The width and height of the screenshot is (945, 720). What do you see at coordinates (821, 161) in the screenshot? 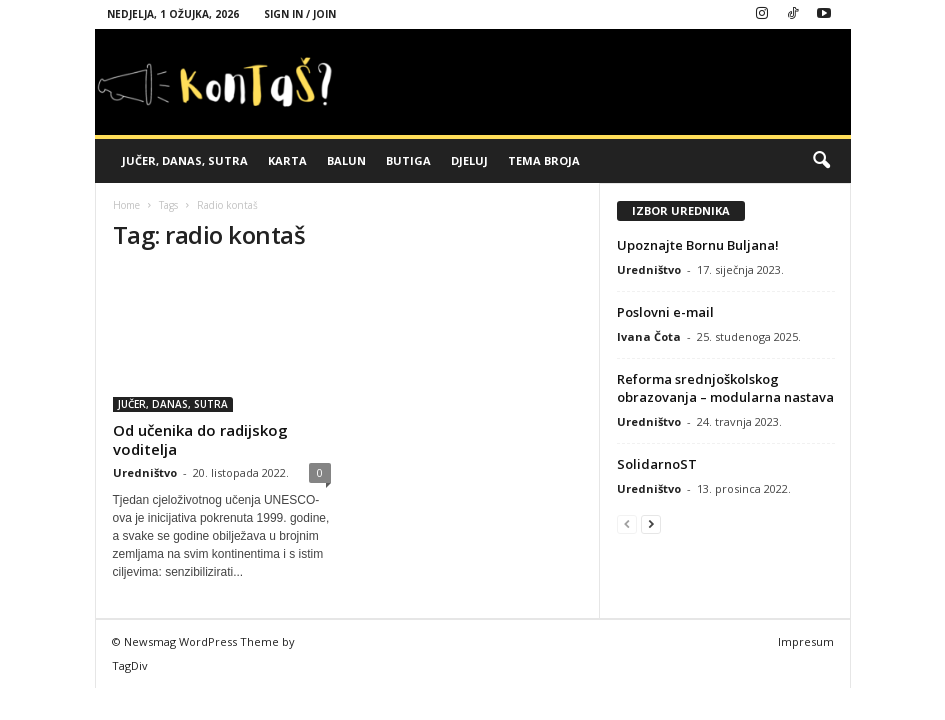
I see `[button]` at bounding box center [821, 161].